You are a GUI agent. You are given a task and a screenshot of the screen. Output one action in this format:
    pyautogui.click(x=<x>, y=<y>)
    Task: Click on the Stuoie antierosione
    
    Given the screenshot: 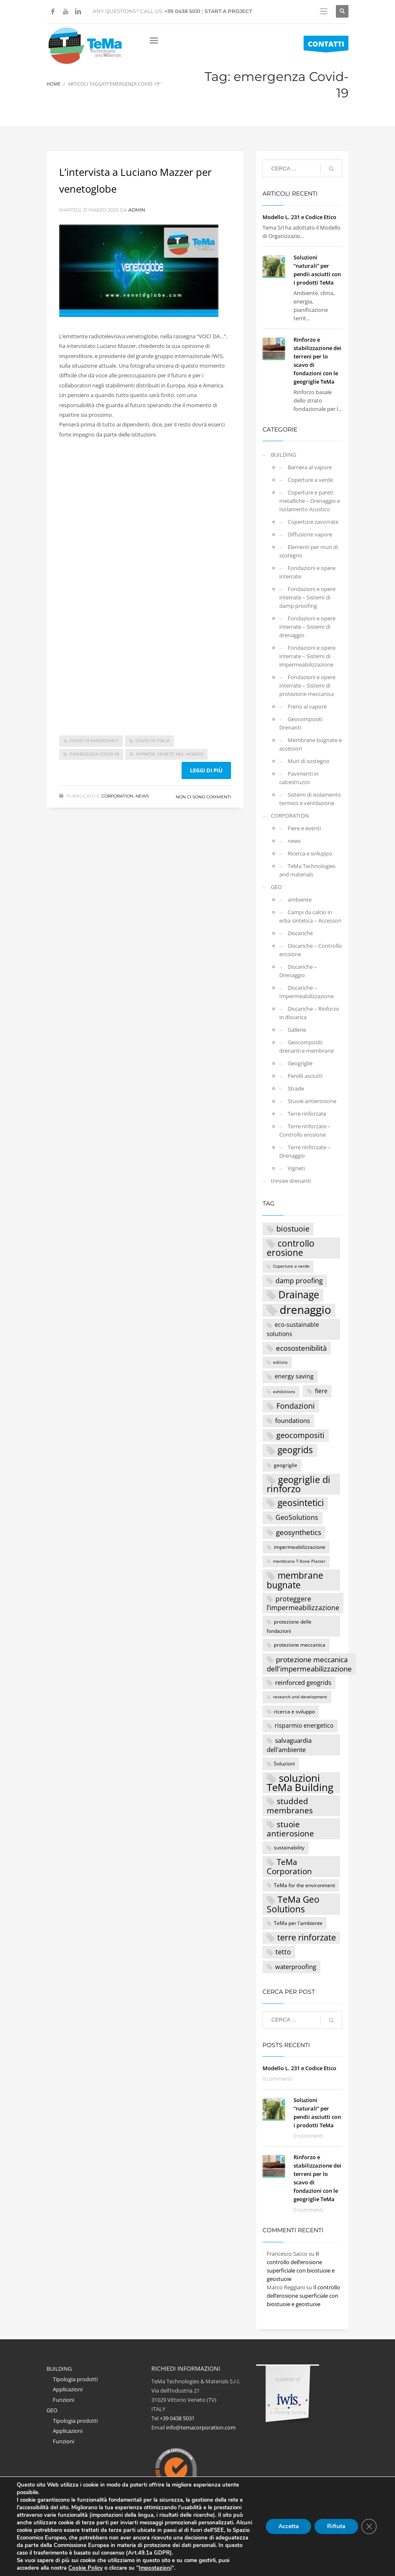 What is the action you would take?
    pyautogui.click(x=312, y=1101)
    